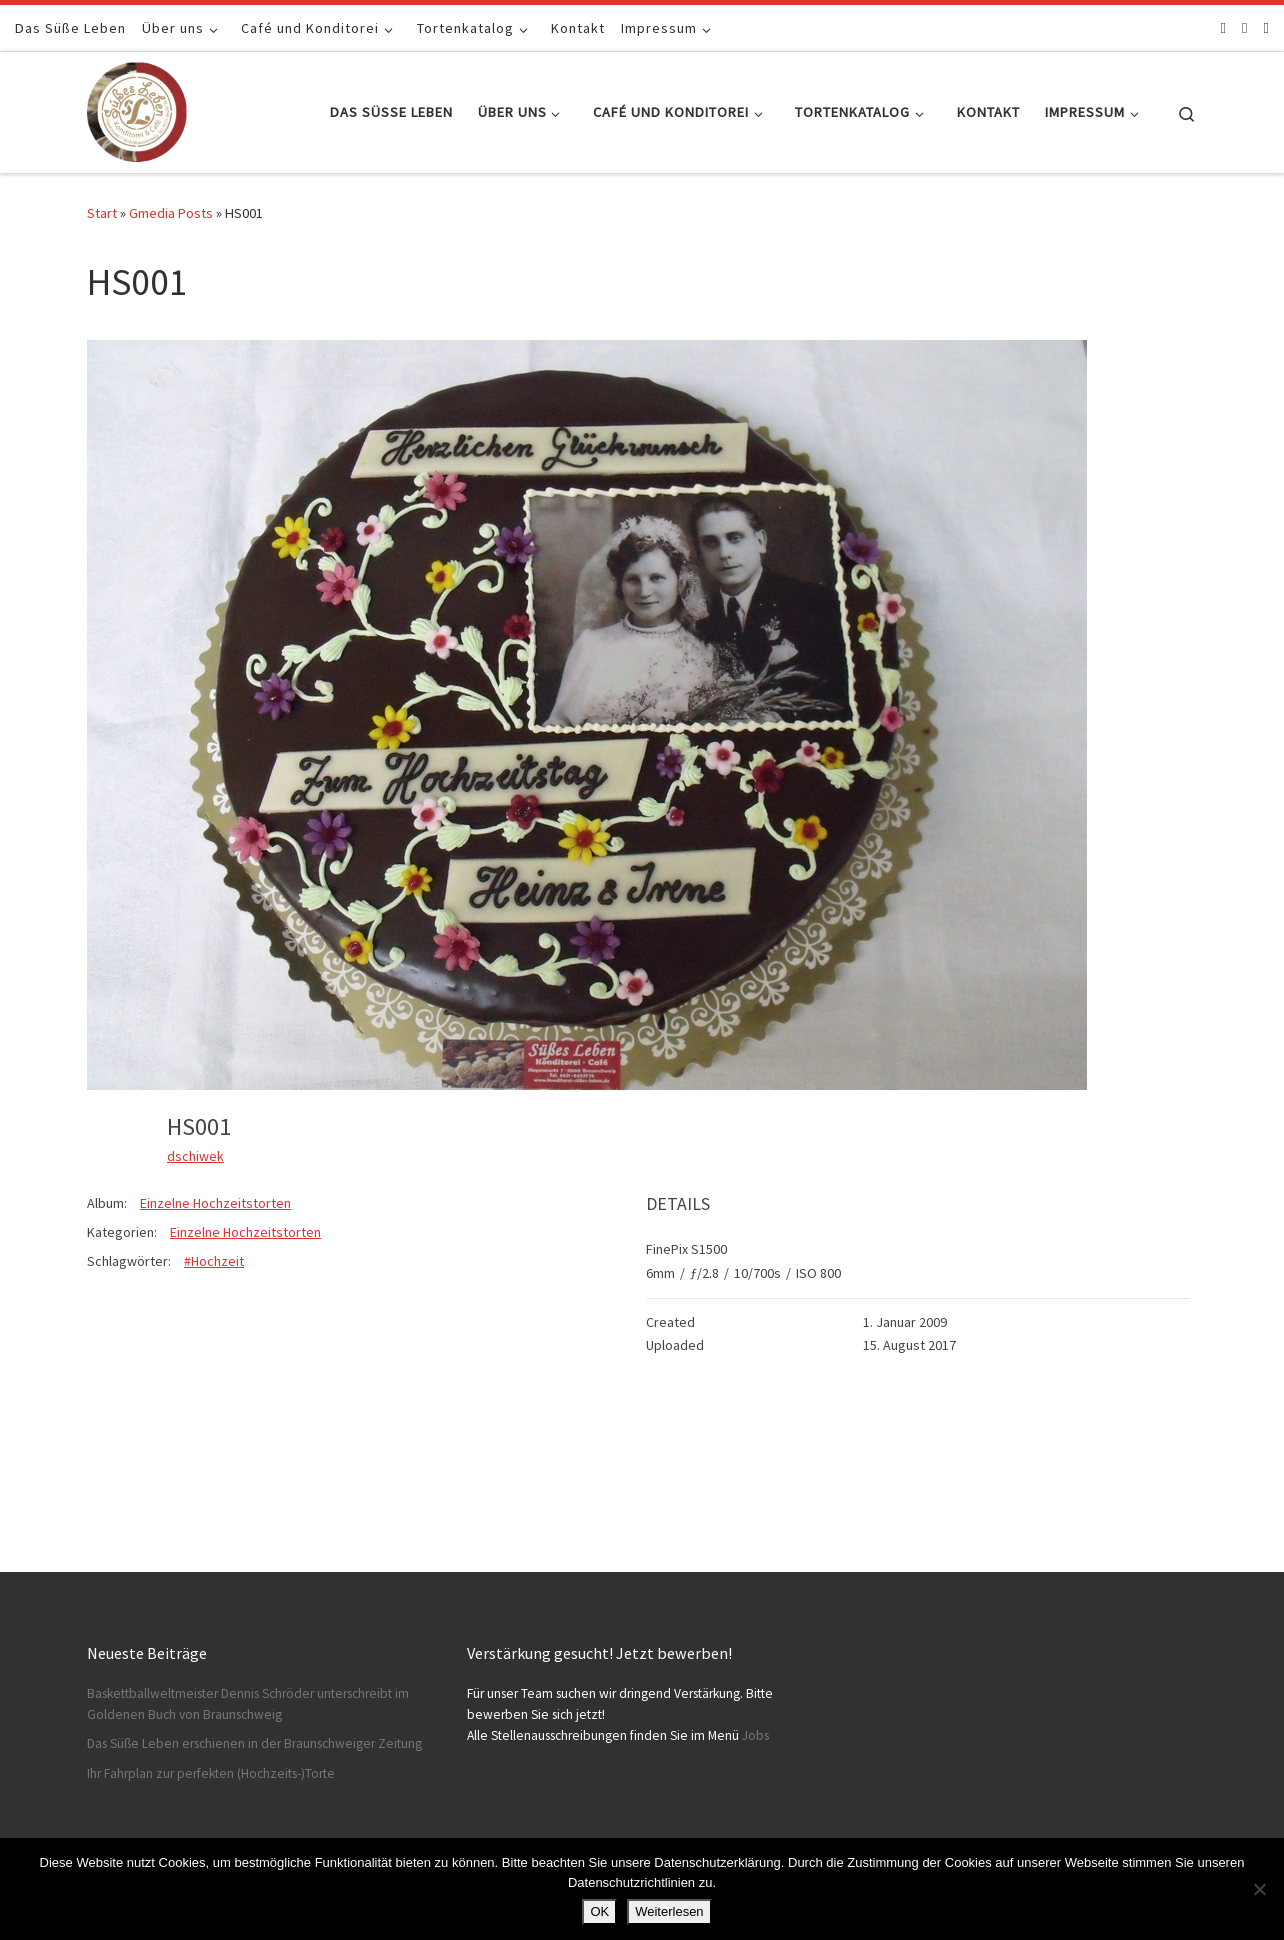 This screenshot has width=1284, height=1940. I want to click on [Konditorei Süßes Leben | +49 531-8628778], so click(137, 108).